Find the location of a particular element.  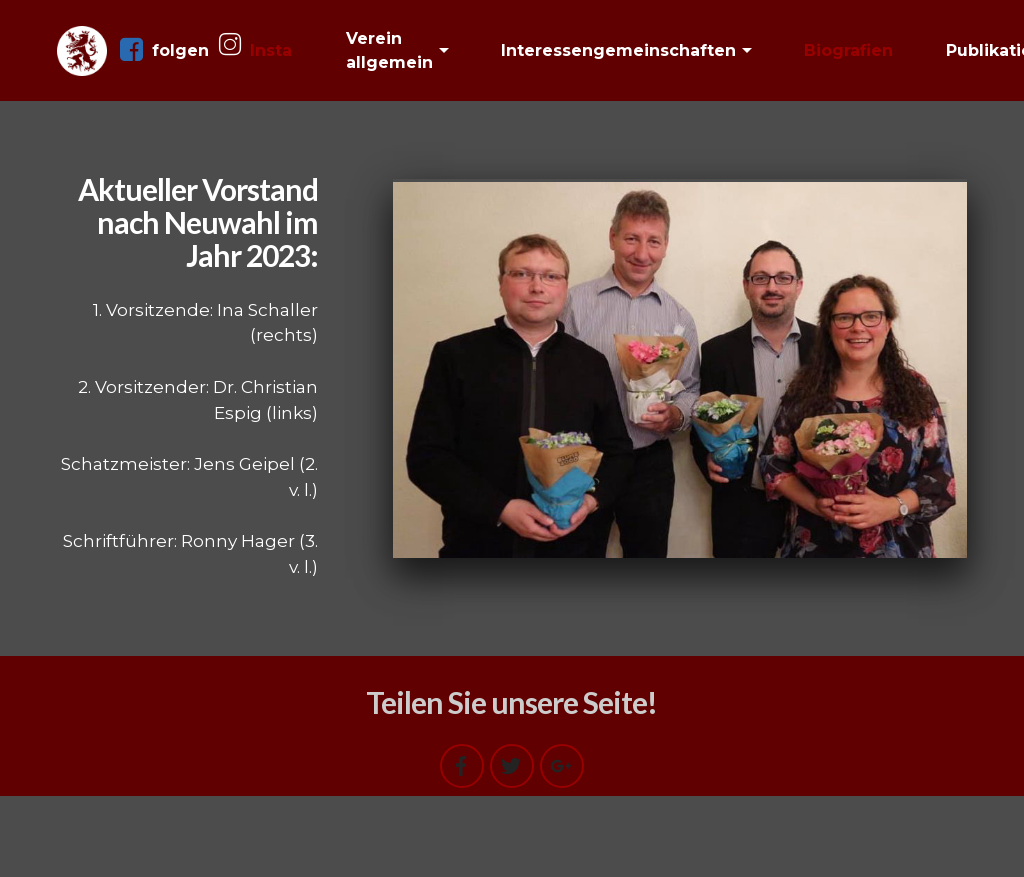

folgen is located at coordinates (164, 50).